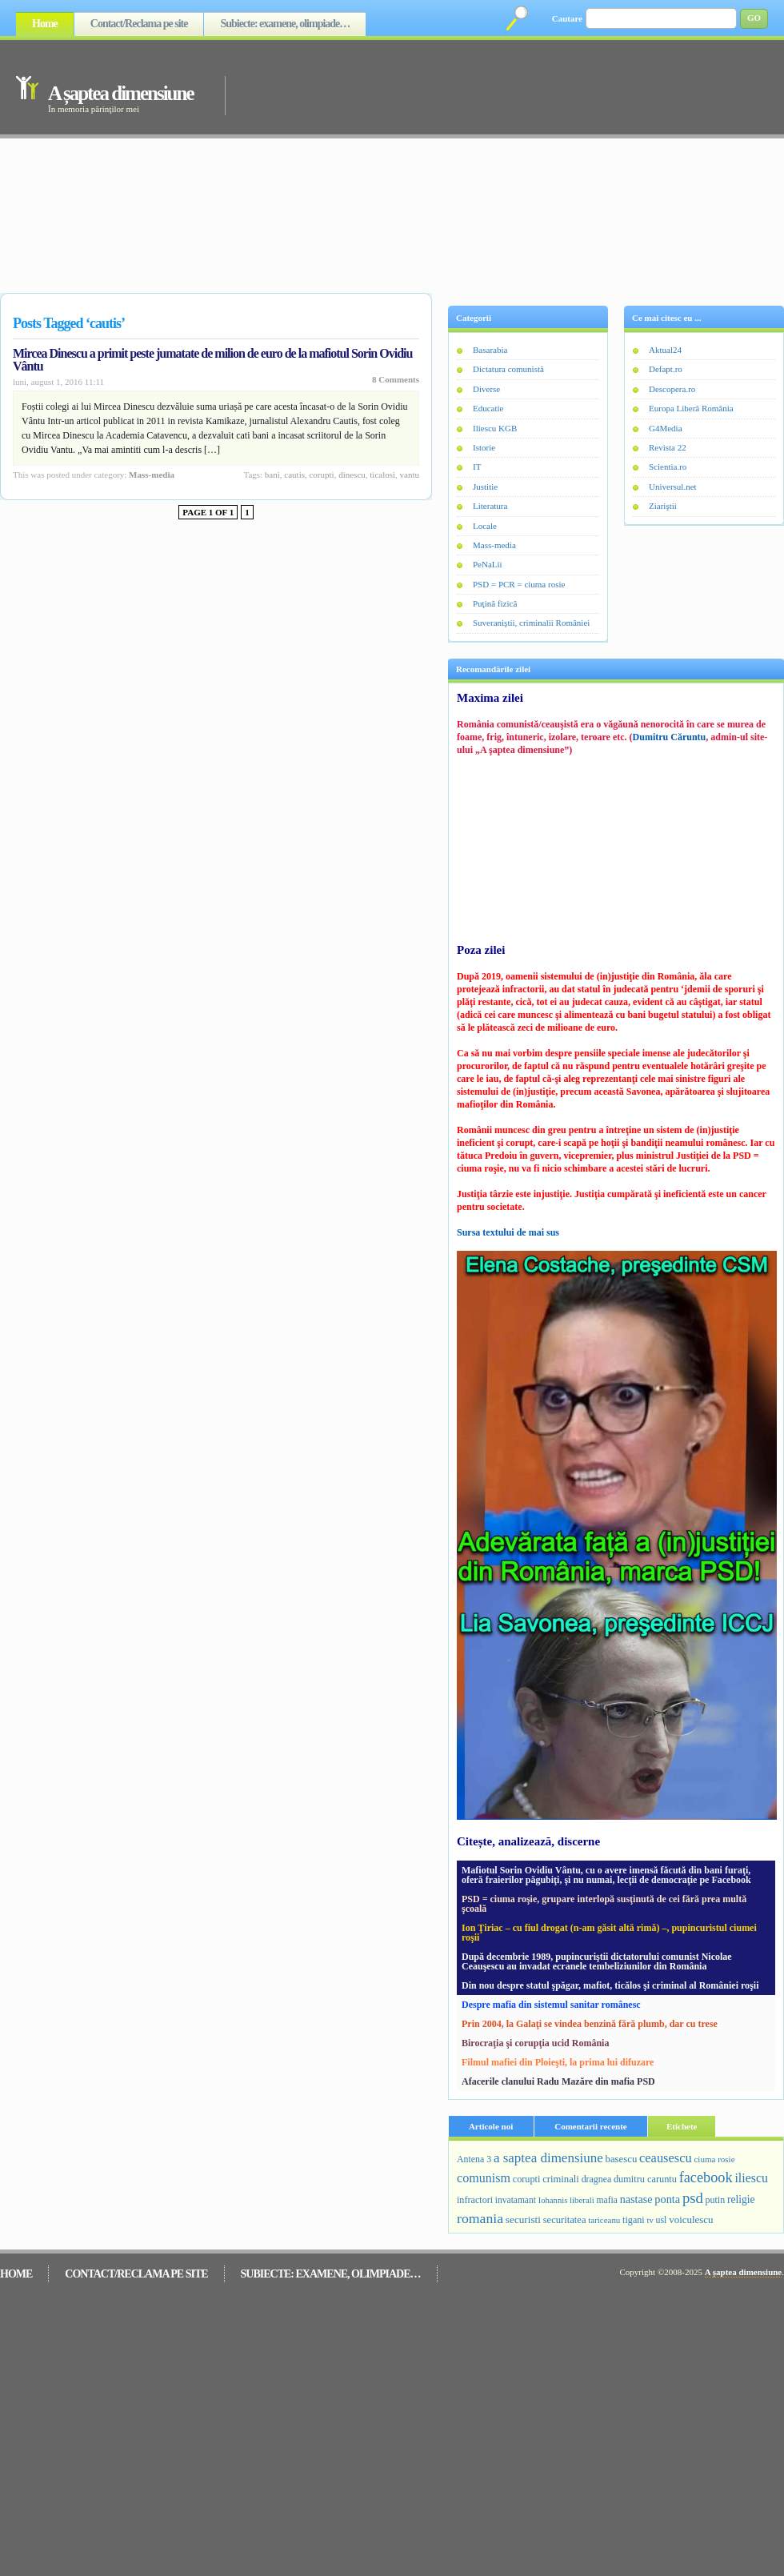 This screenshot has width=784, height=2576. I want to click on [Advertisement], so click(430, 162).